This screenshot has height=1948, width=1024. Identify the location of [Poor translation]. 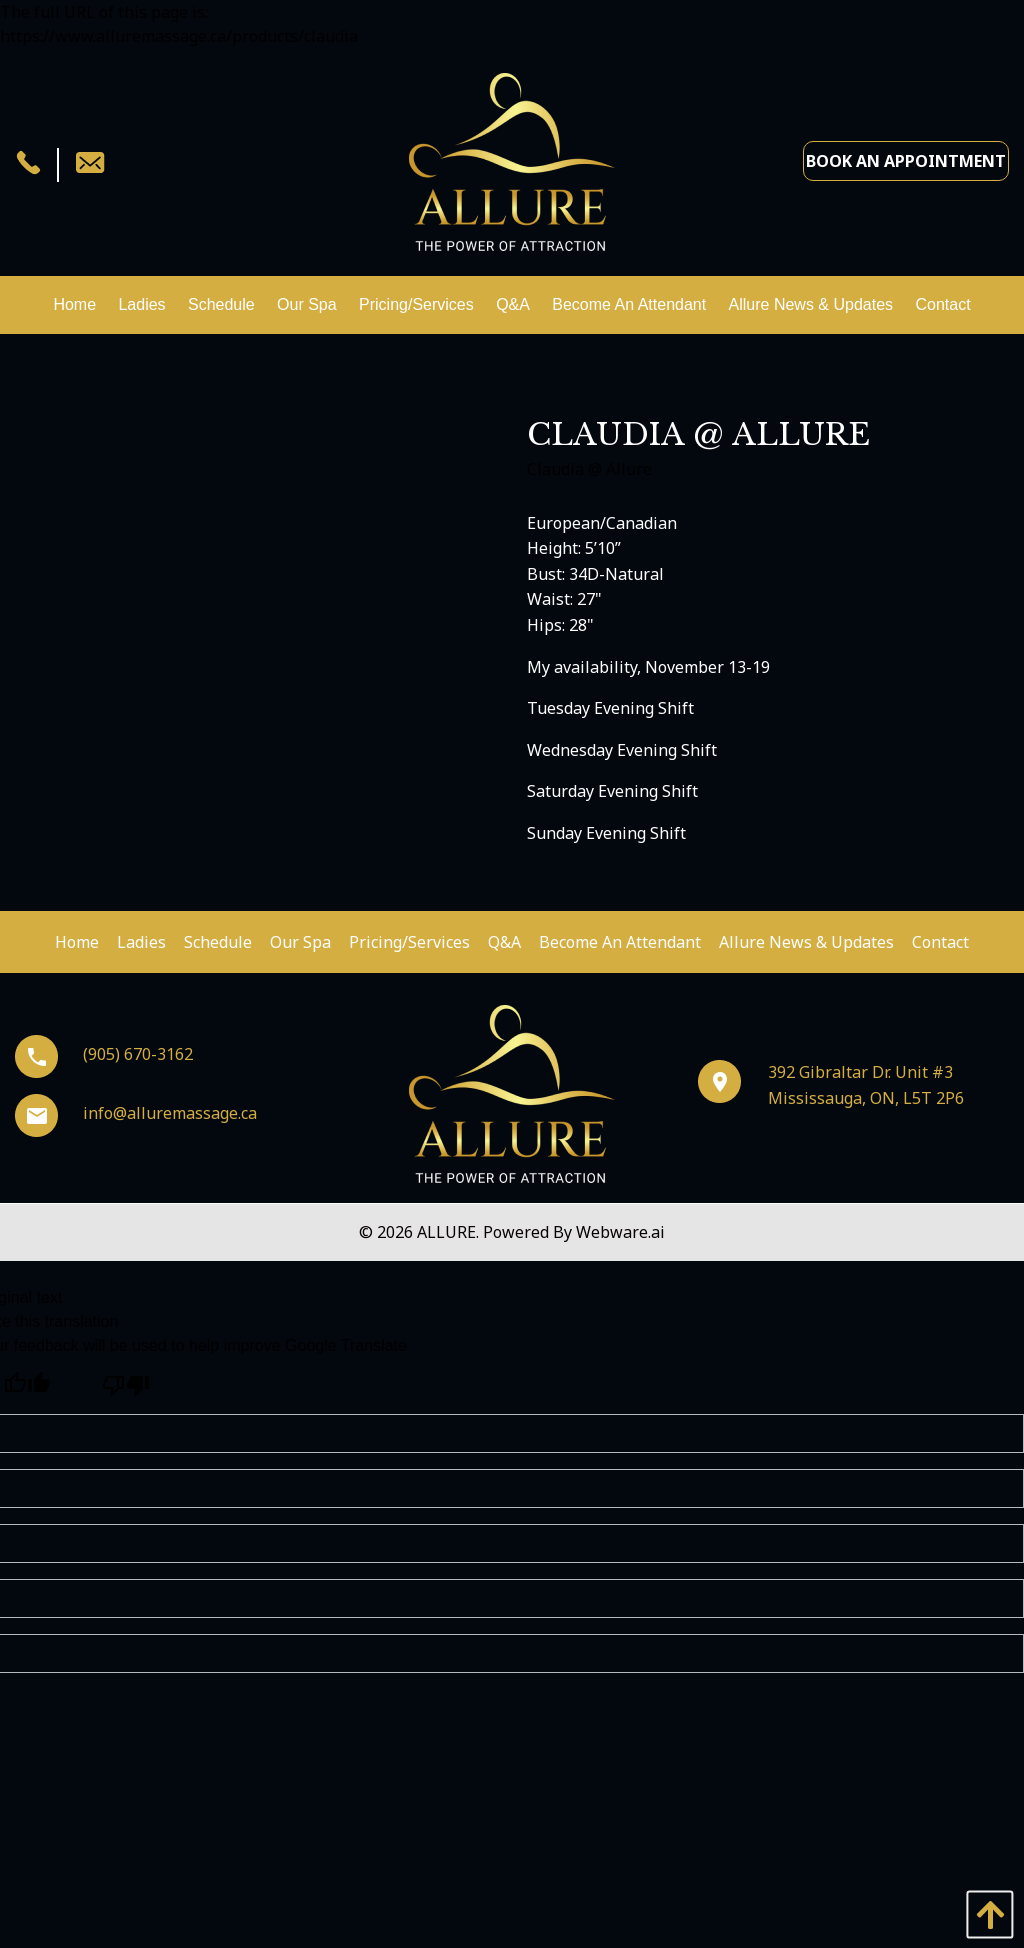
(125, 1386).